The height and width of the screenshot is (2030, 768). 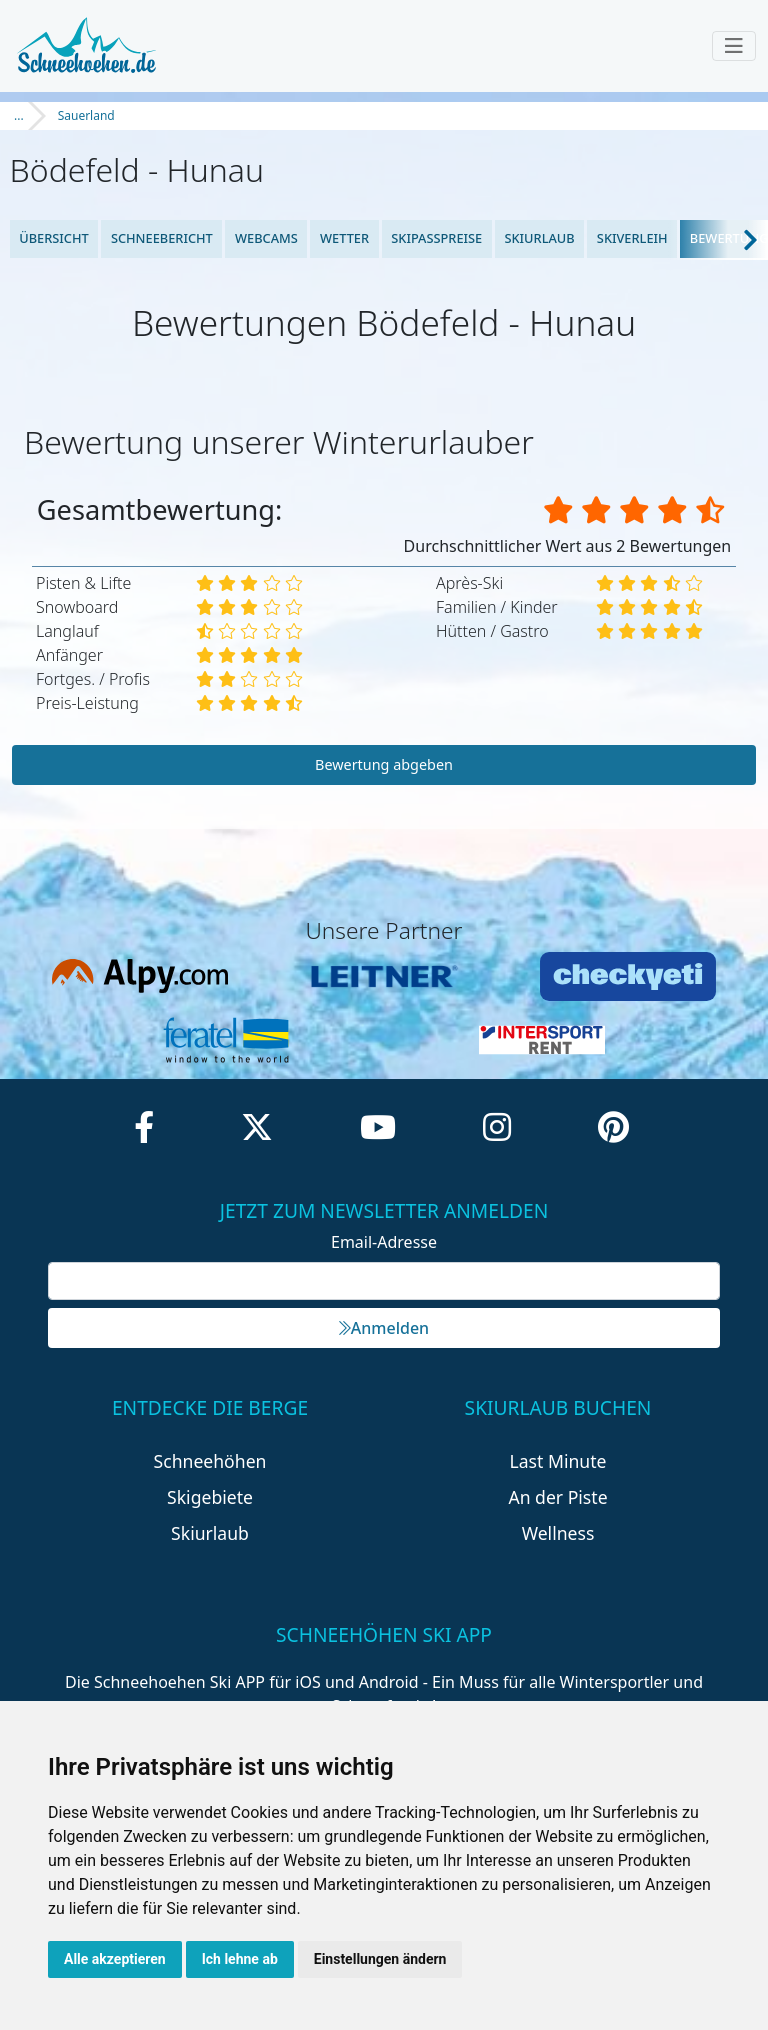 I want to click on Schneehöhen, so click(x=210, y=1461).